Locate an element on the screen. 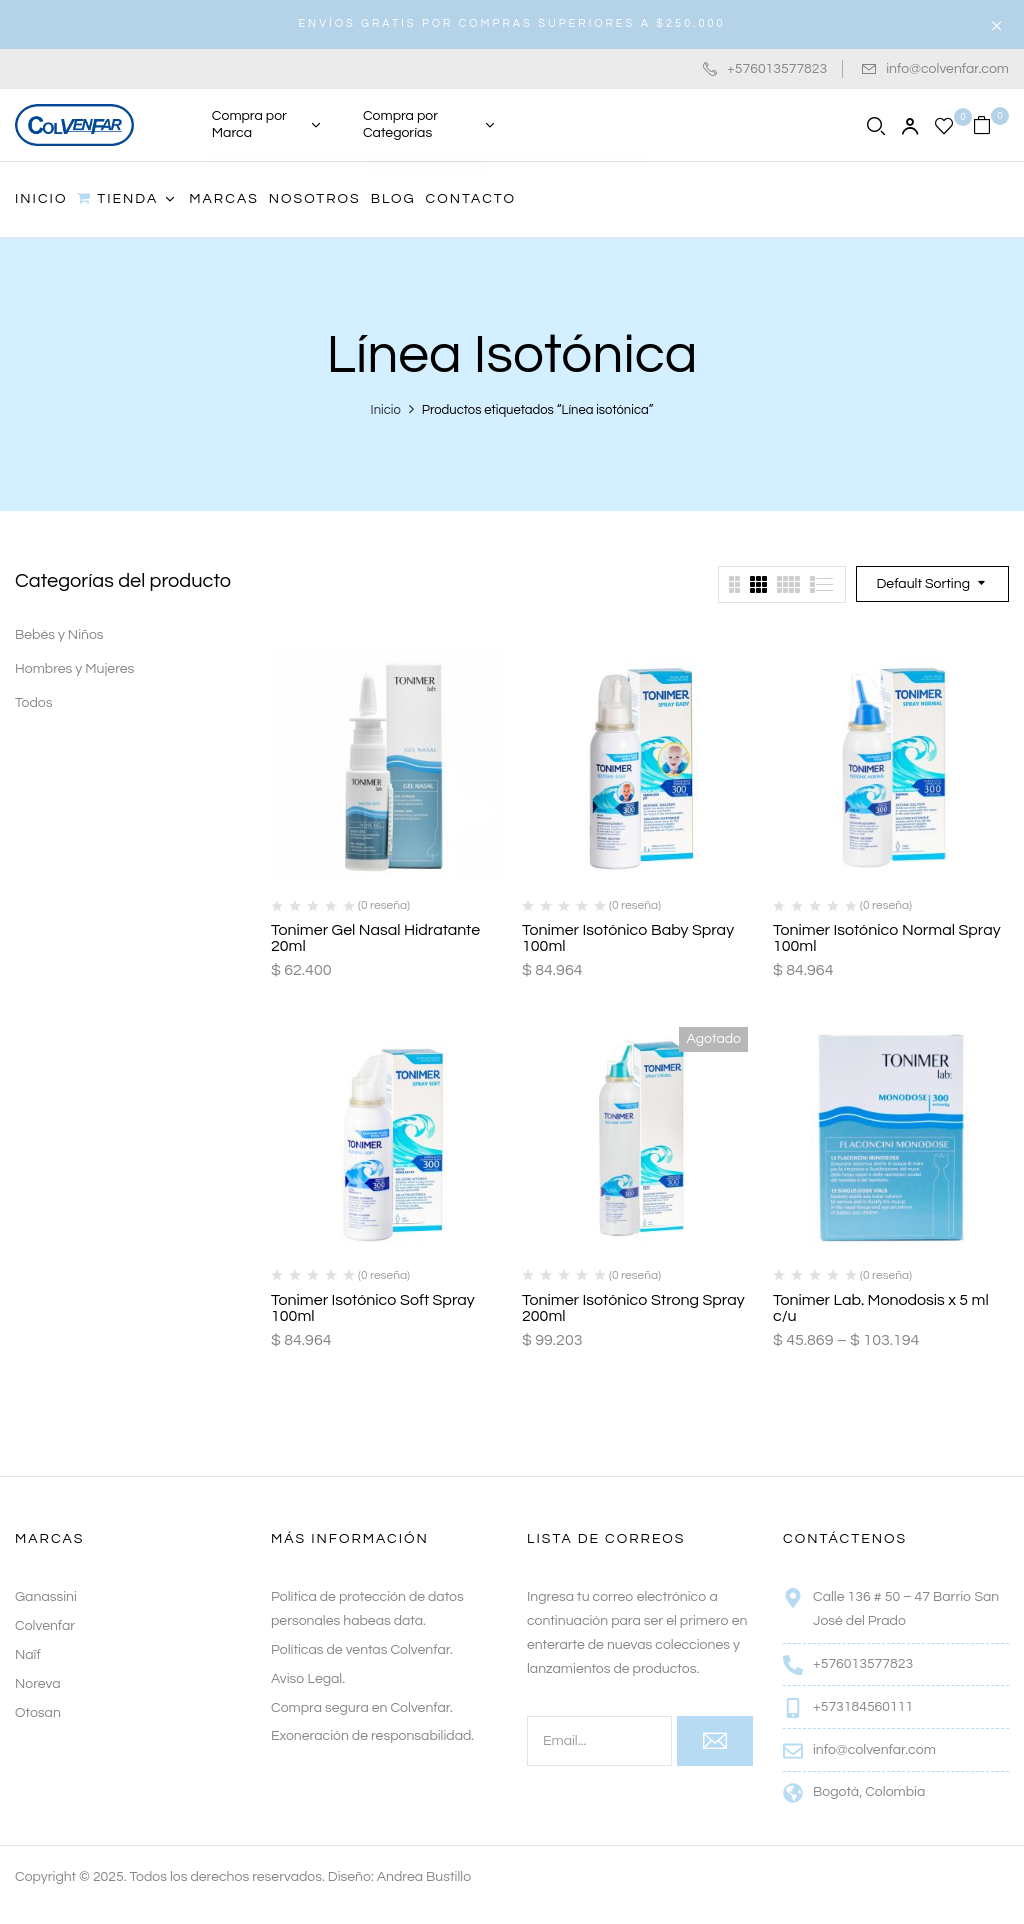  Tonimer Isotónico Strong Spray 200ml is located at coordinates (633, 1308).